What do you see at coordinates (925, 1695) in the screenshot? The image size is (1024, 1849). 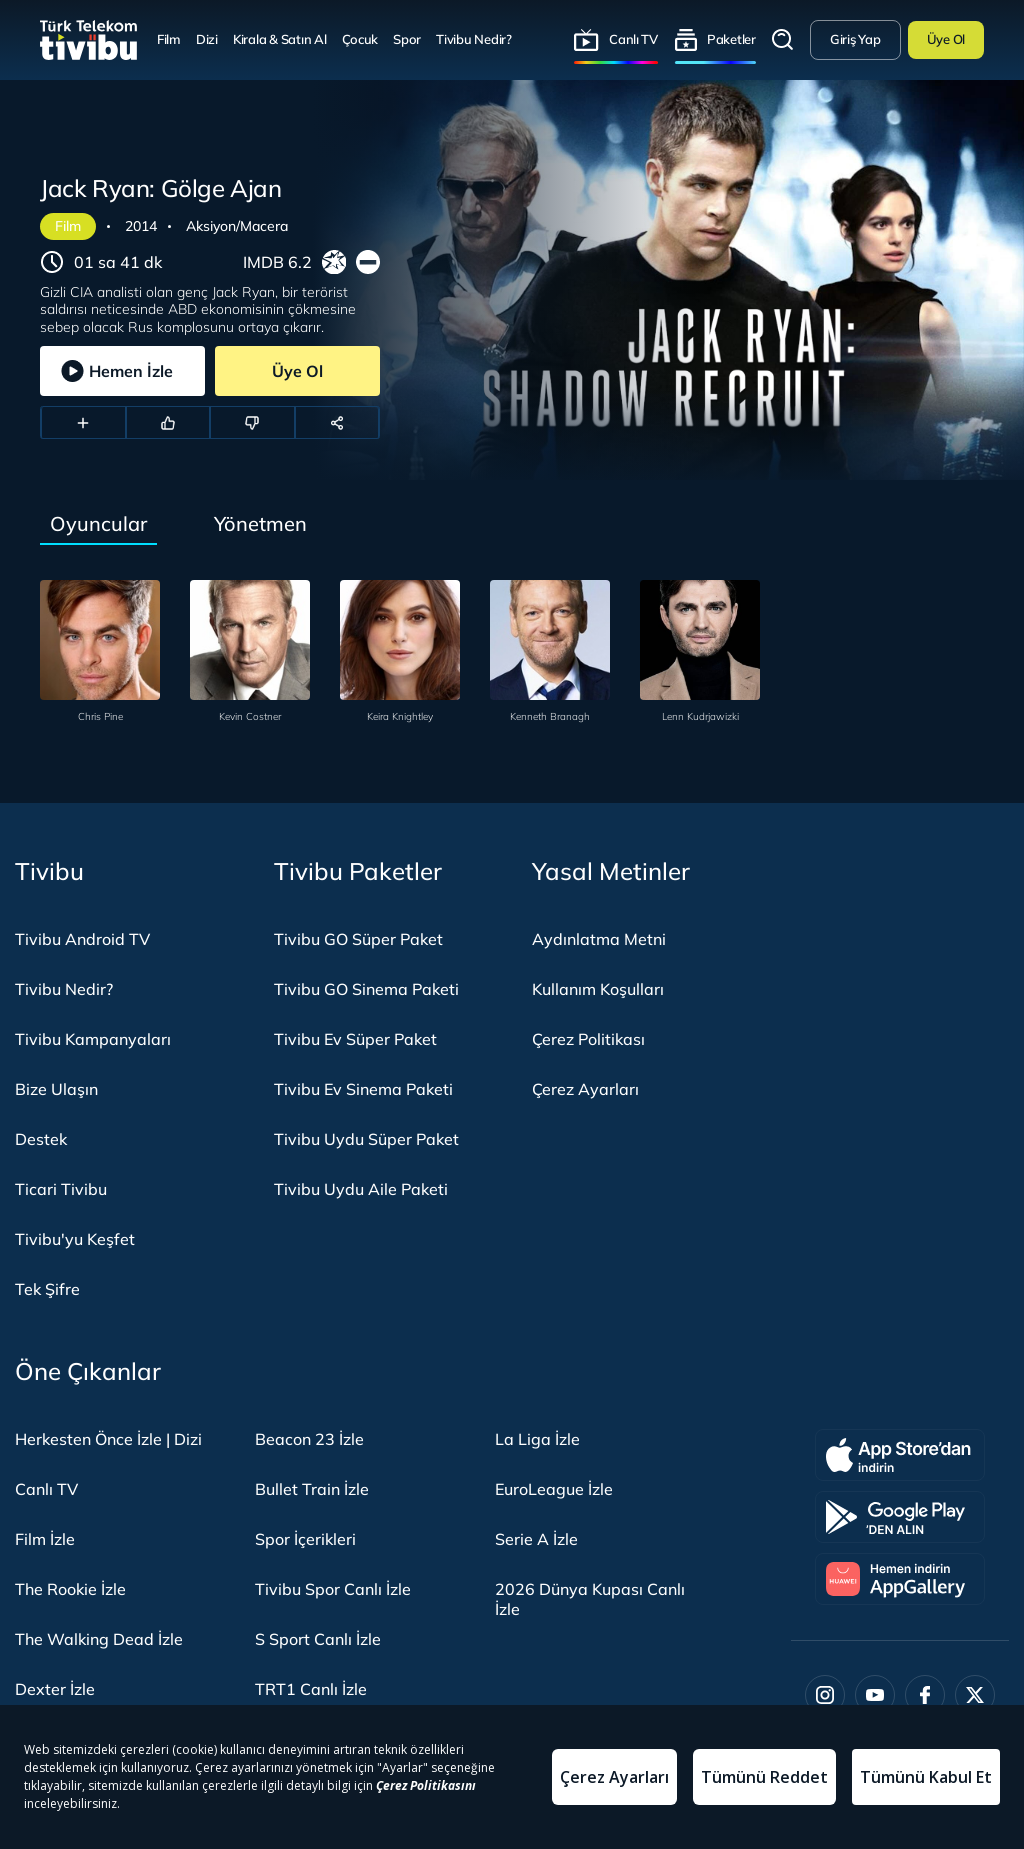 I see `[Facebook]` at bounding box center [925, 1695].